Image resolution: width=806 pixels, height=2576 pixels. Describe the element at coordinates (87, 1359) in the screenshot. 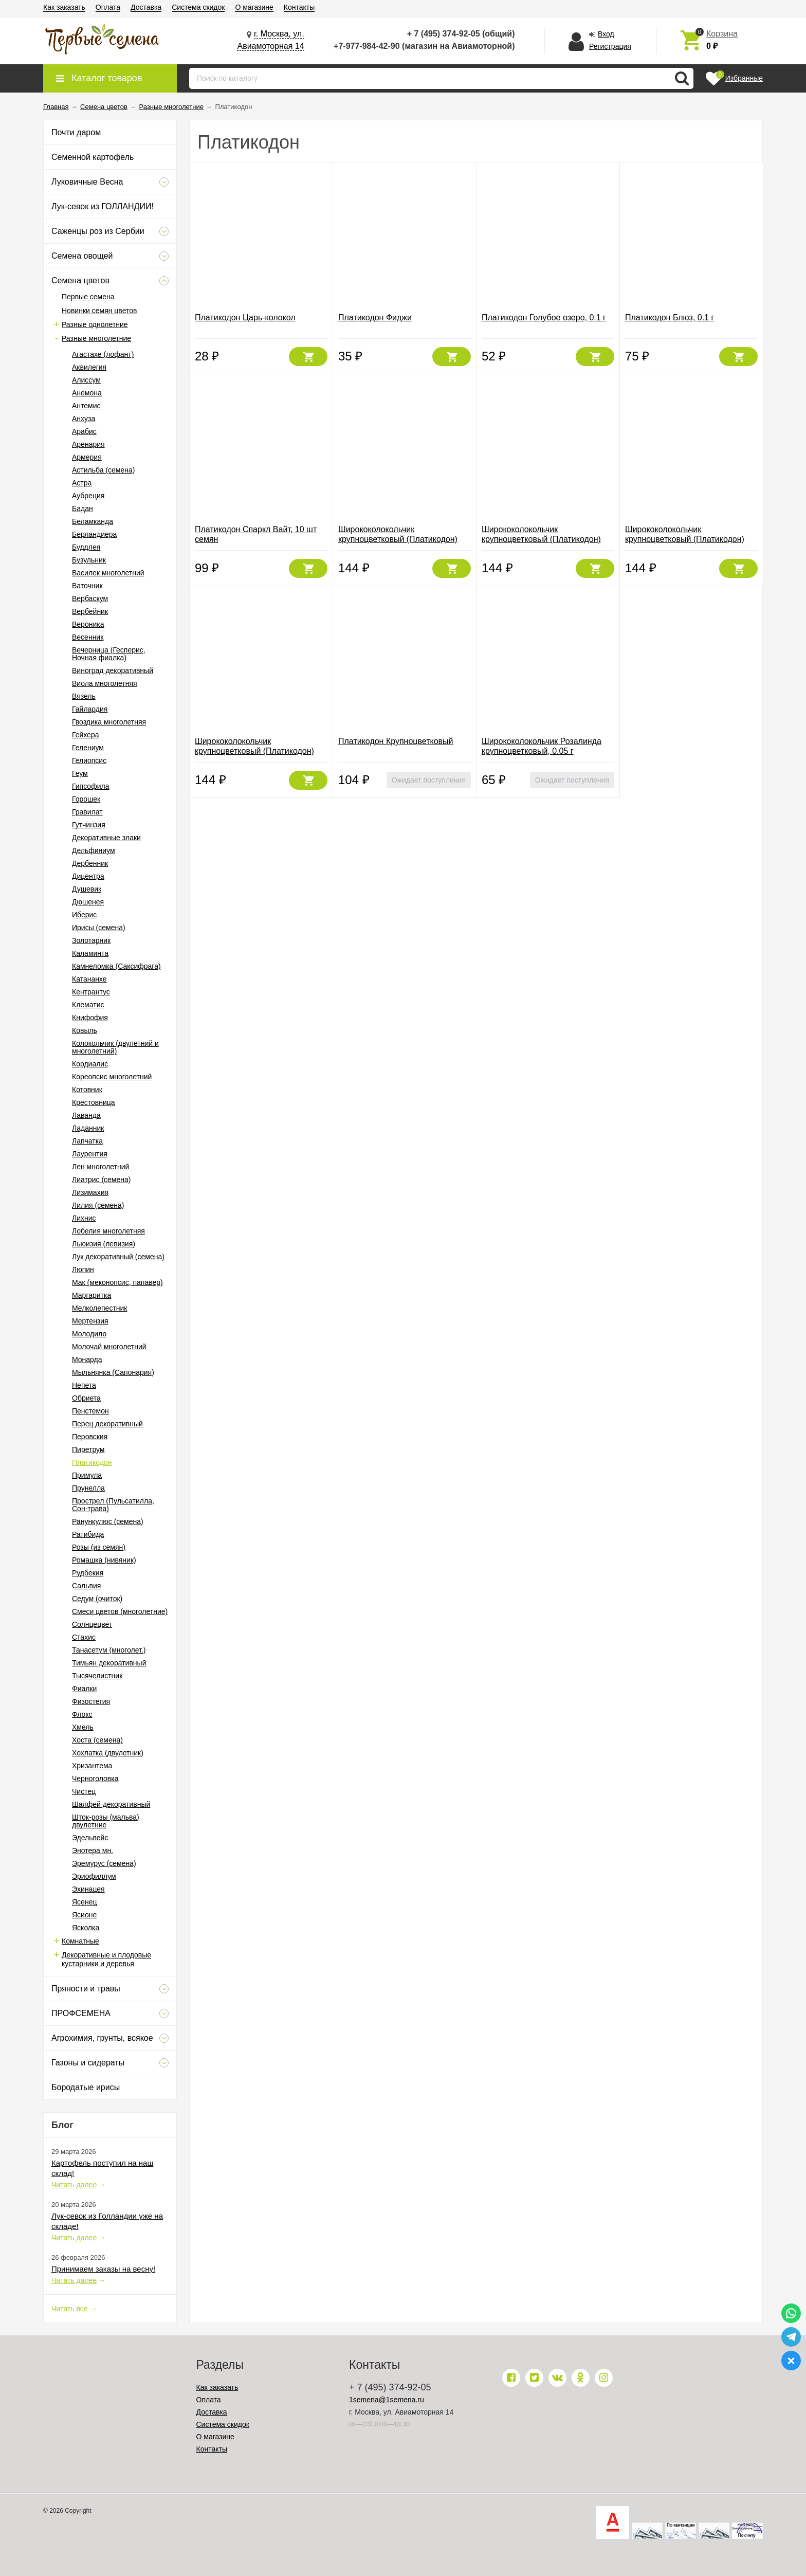

I see `Монарда` at that location.